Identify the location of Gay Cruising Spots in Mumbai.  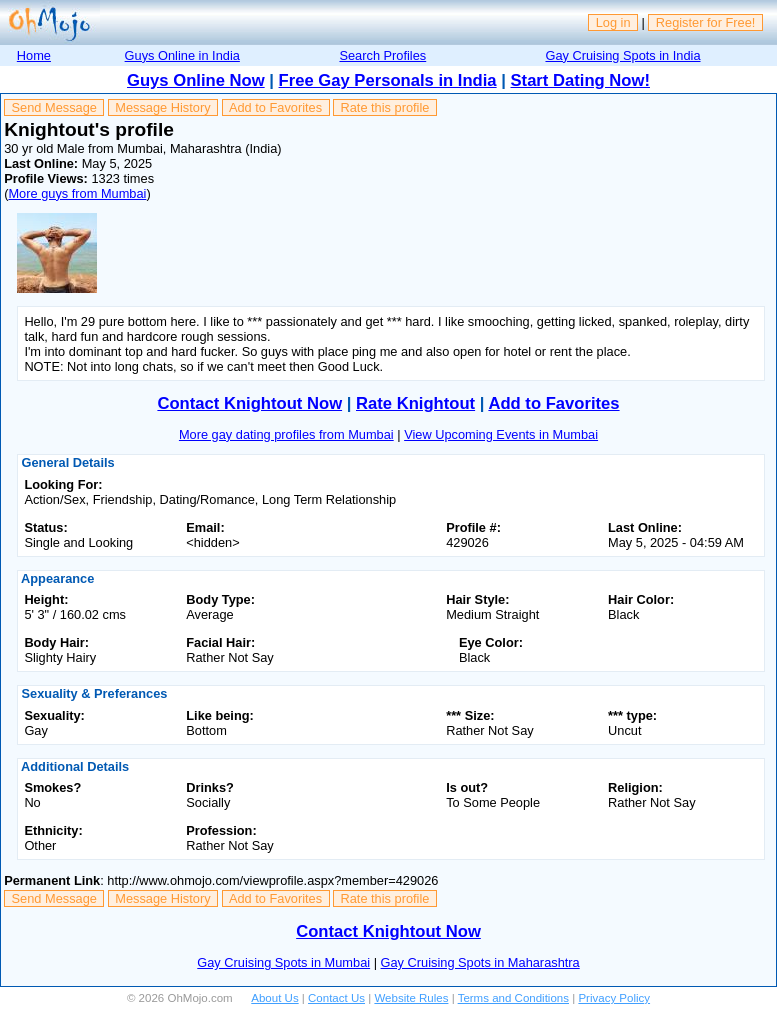
(283, 962).